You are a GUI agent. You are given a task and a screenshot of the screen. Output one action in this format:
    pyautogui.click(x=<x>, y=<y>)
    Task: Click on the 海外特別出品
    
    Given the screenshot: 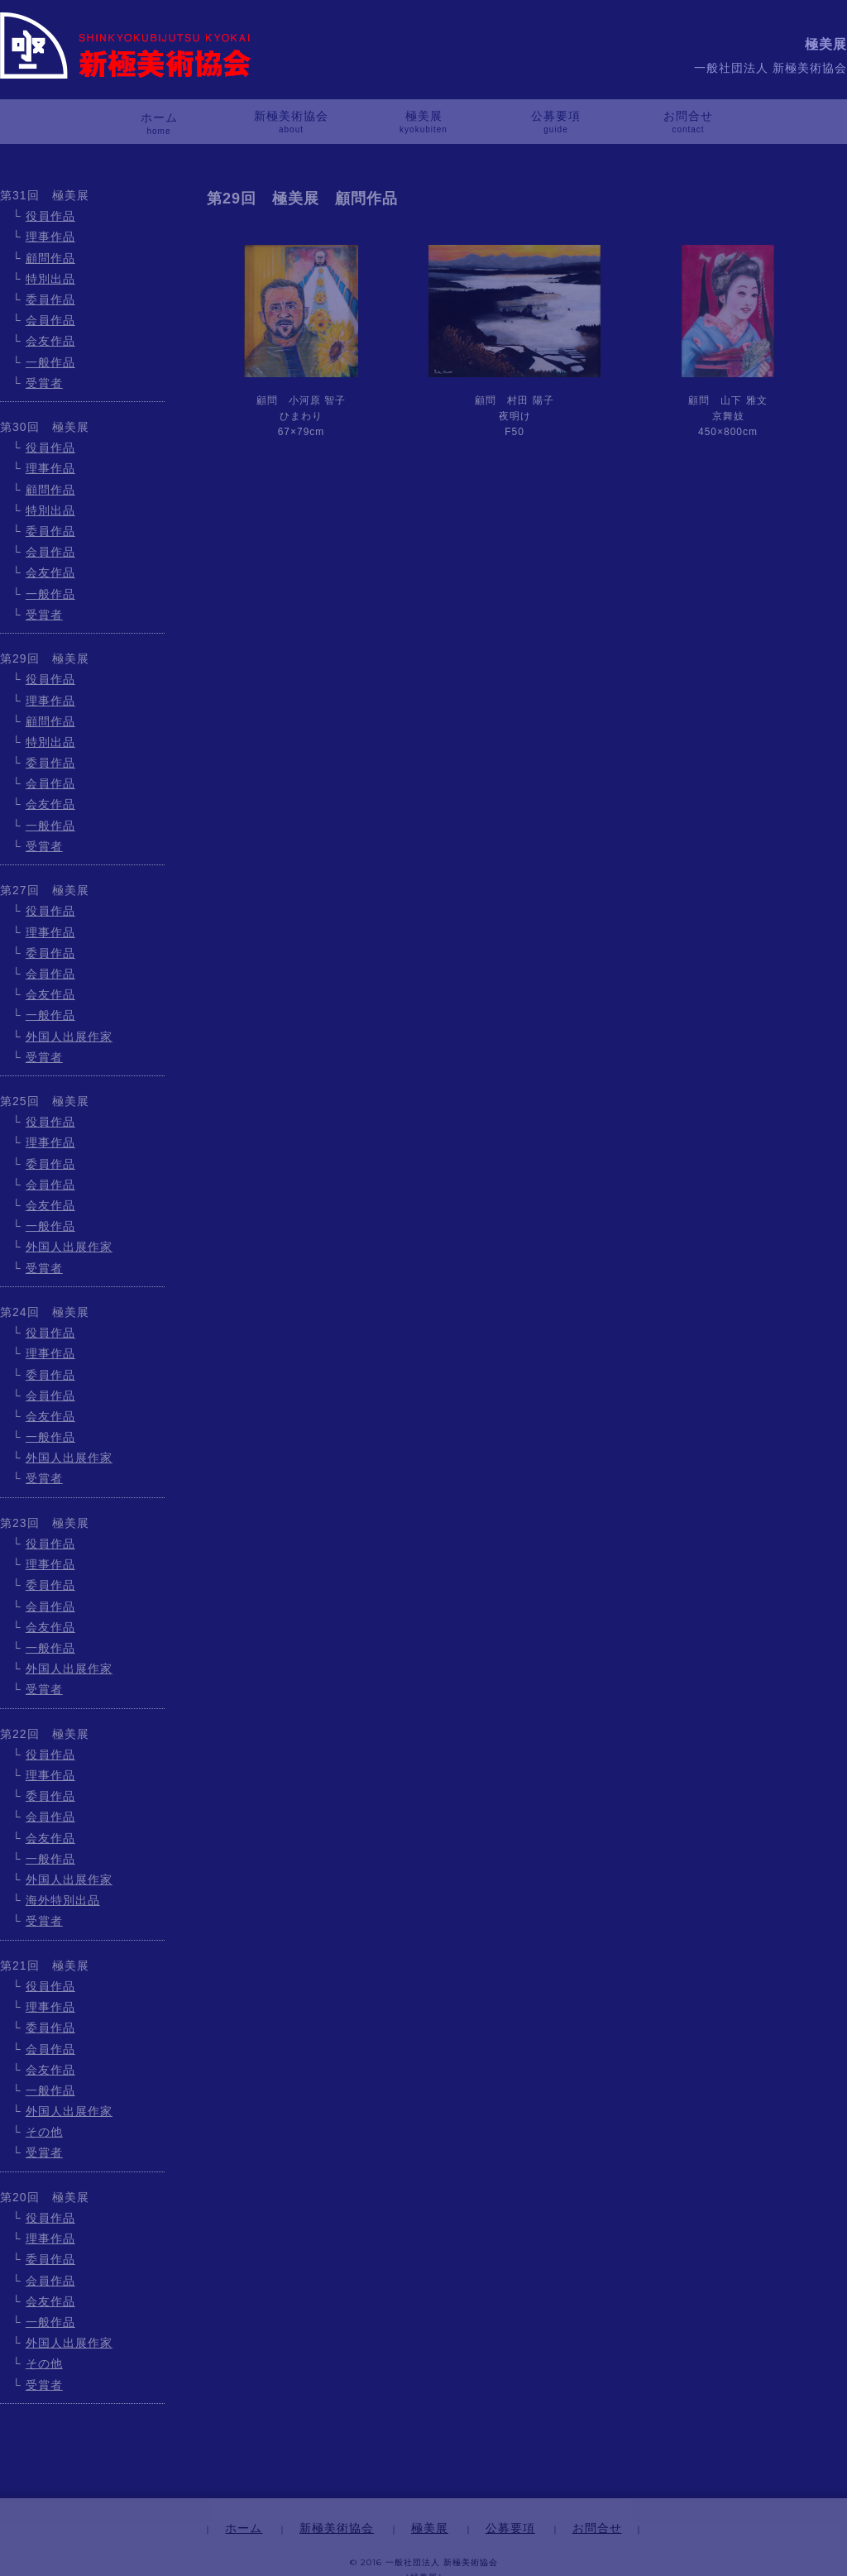 What is the action you would take?
    pyautogui.click(x=63, y=1900)
    